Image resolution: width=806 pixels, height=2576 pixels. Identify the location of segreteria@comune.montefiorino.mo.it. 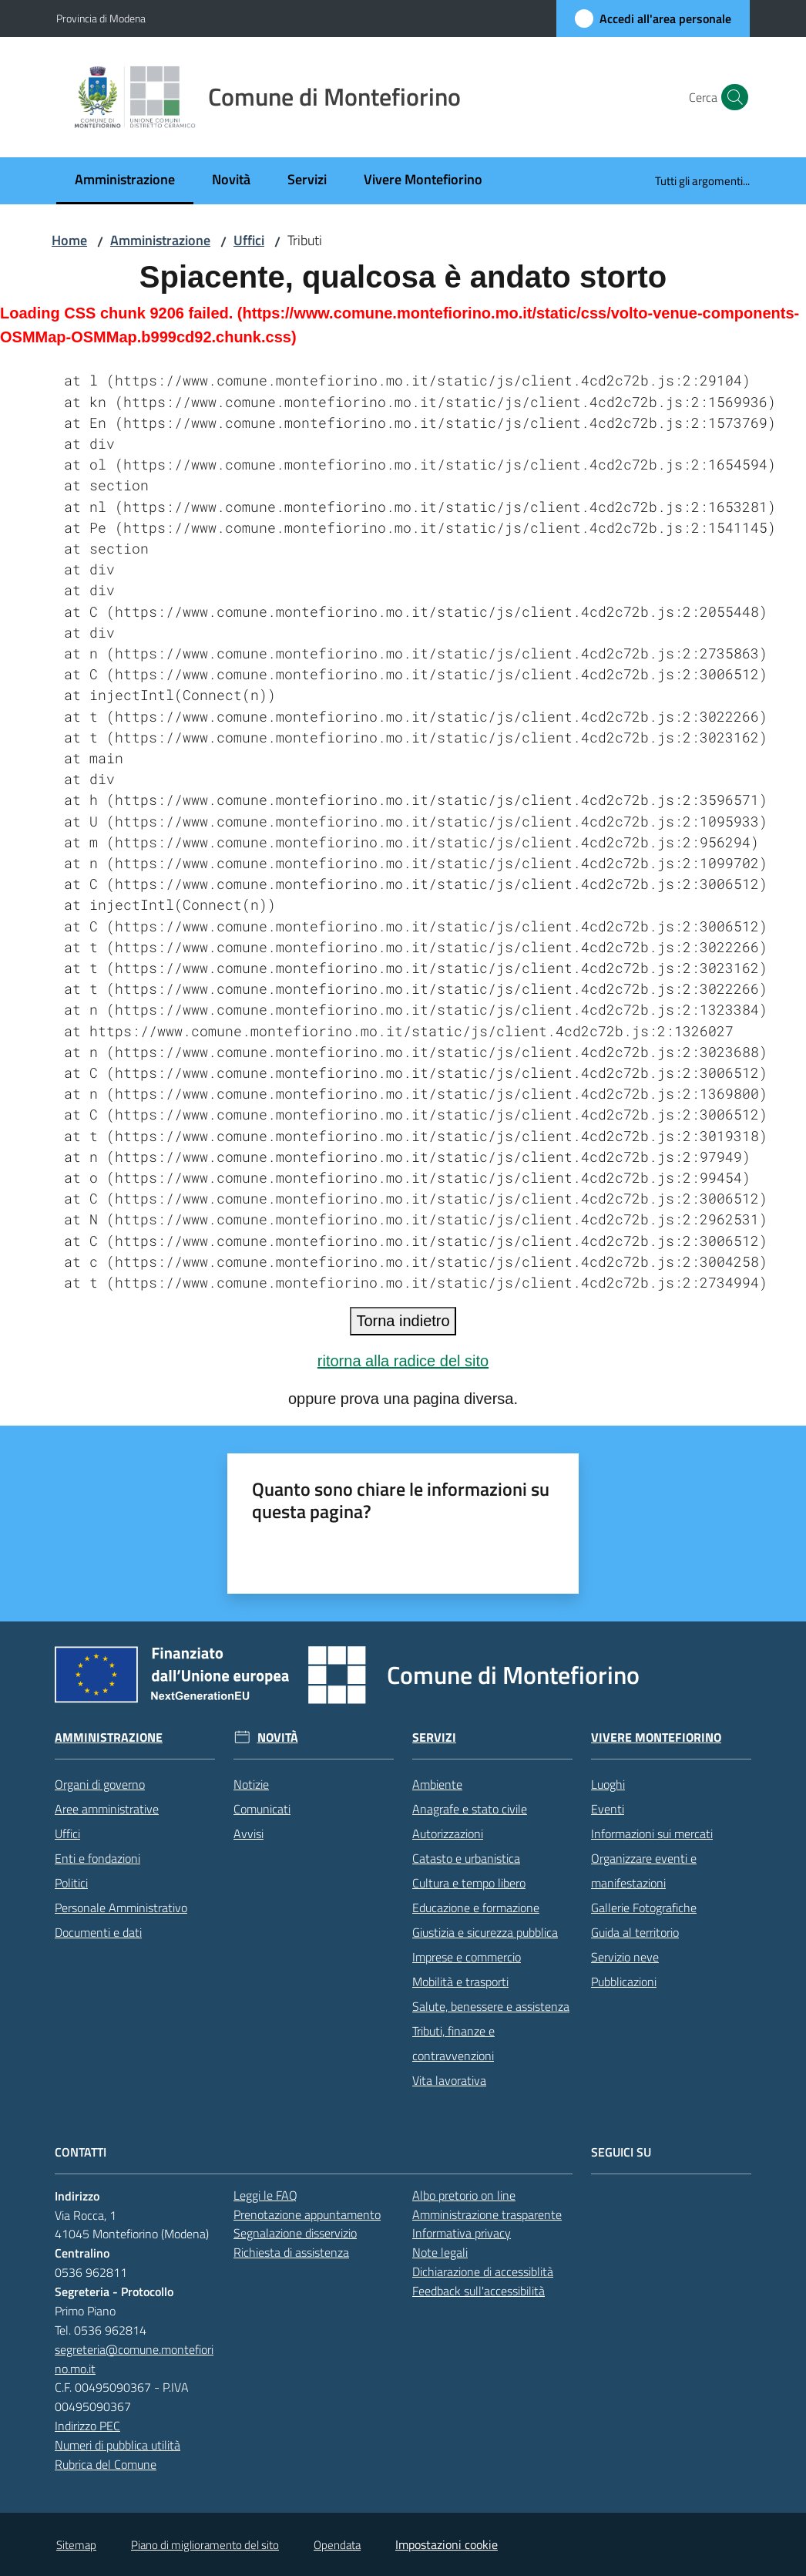
(134, 2359).